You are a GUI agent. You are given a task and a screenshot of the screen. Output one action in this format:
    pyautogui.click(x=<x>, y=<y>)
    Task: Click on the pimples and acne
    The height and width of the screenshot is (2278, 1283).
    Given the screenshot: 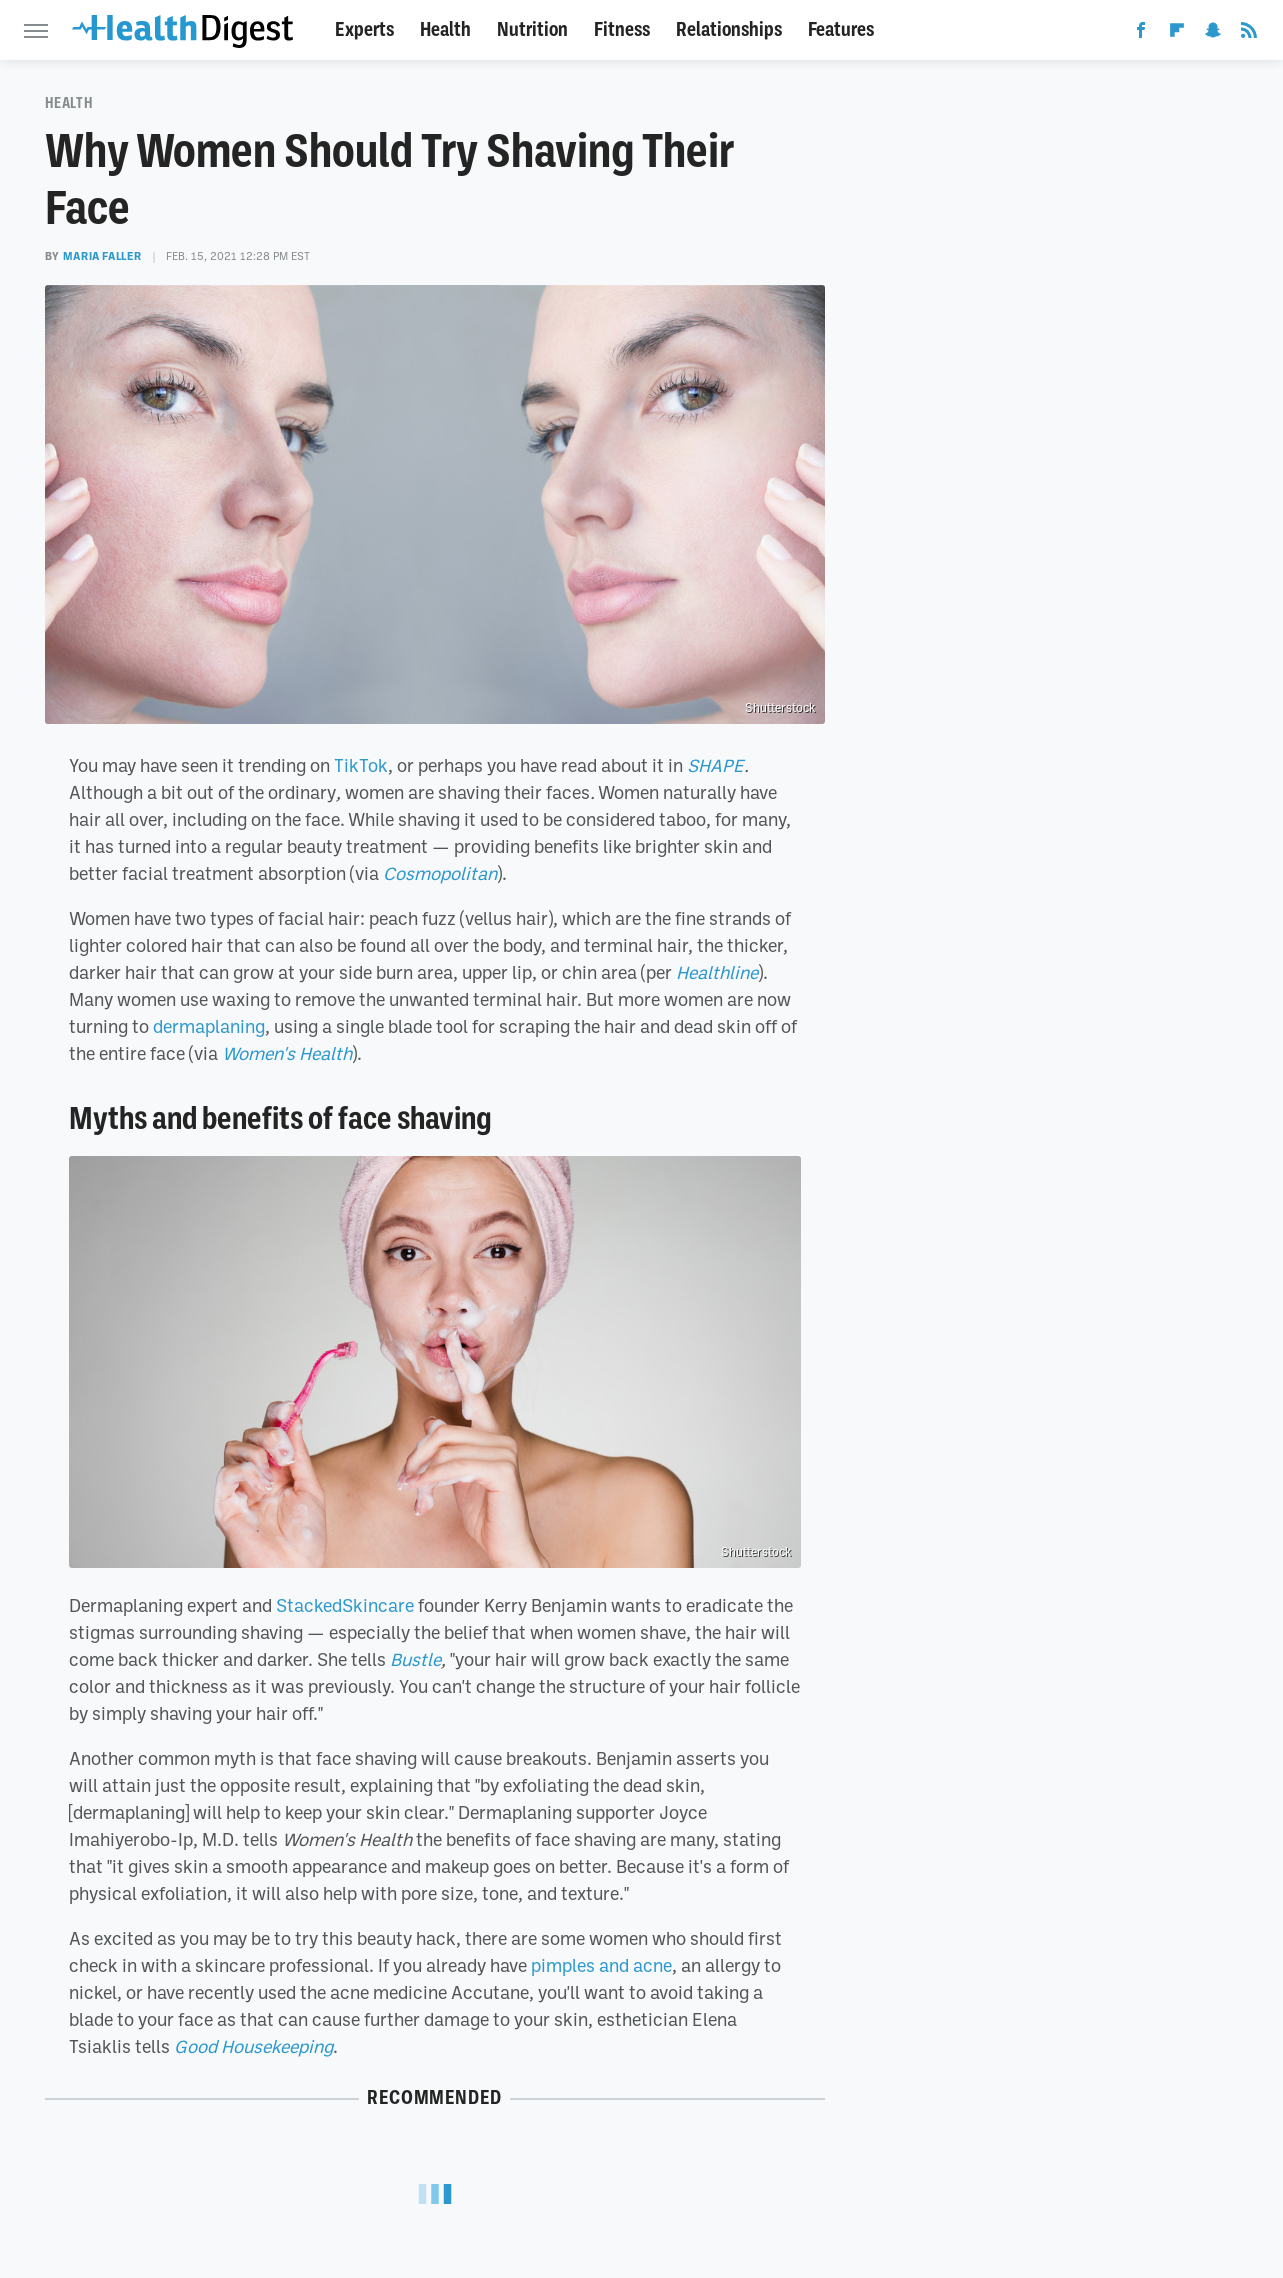 What is the action you would take?
    pyautogui.click(x=601, y=1965)
    